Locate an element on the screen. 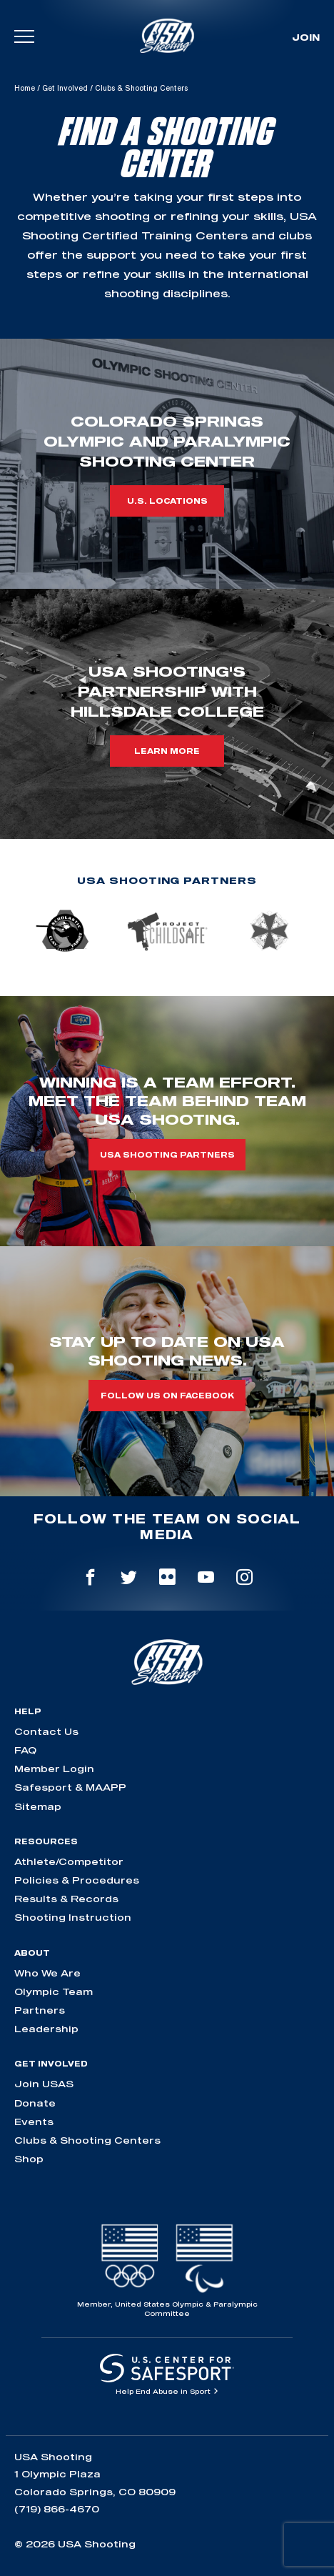 The height and width of the screenshot is (2576, 334). Get Involved is located at coordinates (65, 88).